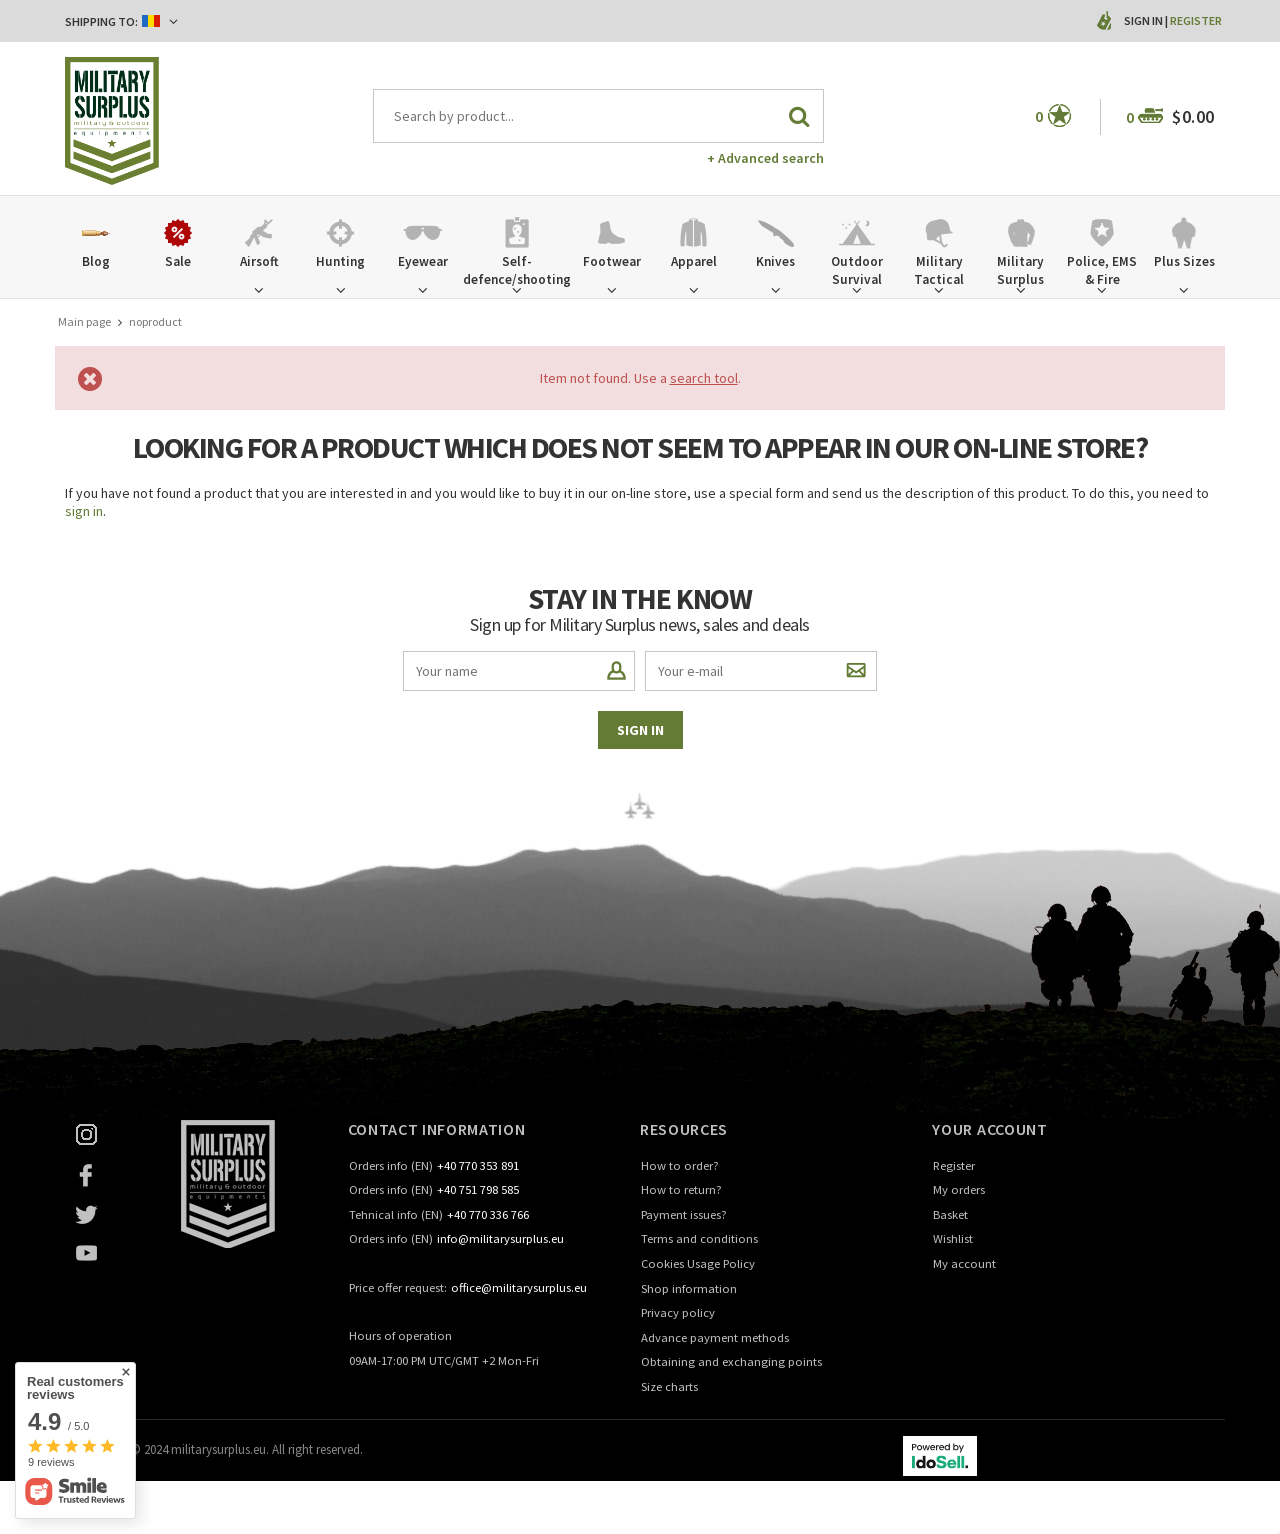  Describe the element at coordinates (478, 1166) in the screenshot. I see `+40 770 353 891` at that location.